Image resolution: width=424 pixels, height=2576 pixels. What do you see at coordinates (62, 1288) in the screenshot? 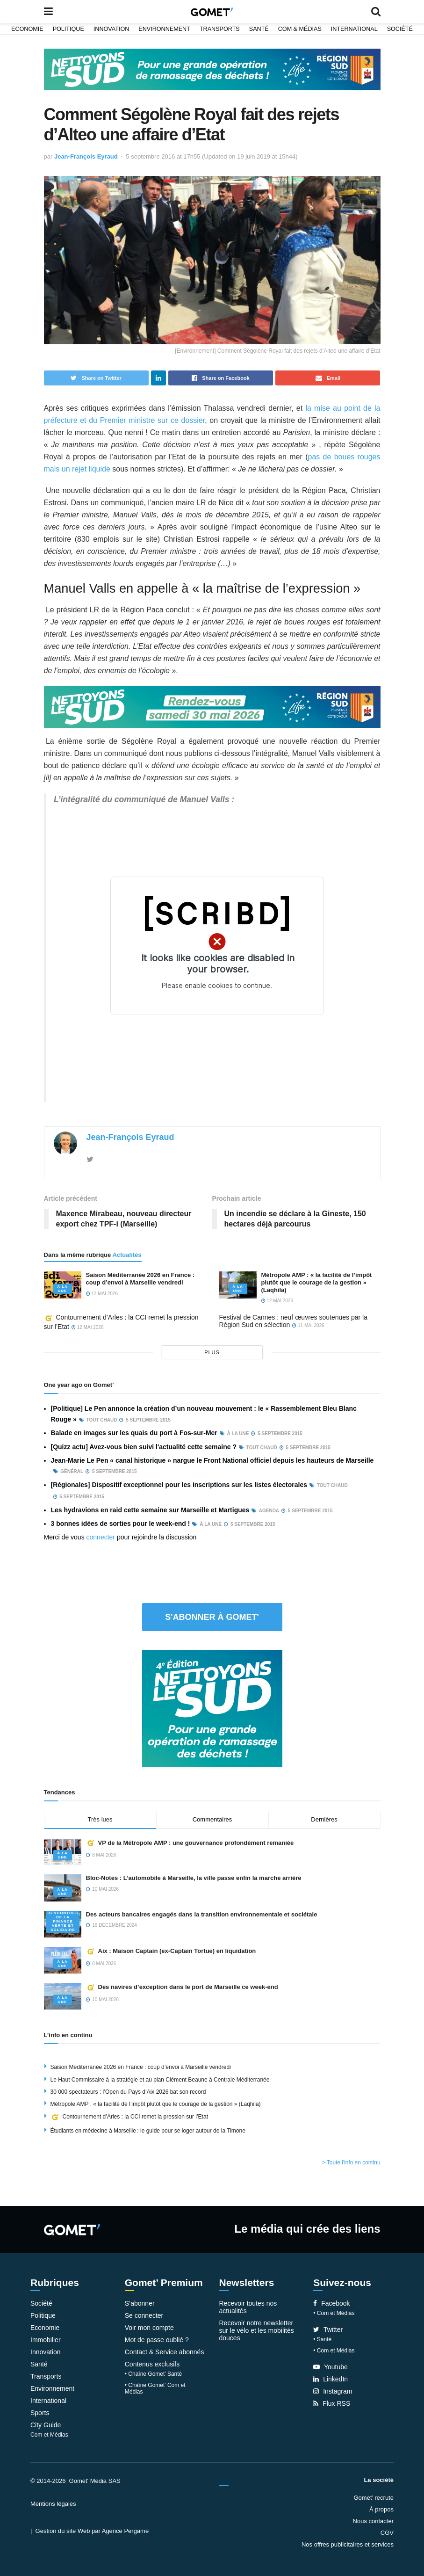
I see `À la une` at bounding box center [62, 1288].